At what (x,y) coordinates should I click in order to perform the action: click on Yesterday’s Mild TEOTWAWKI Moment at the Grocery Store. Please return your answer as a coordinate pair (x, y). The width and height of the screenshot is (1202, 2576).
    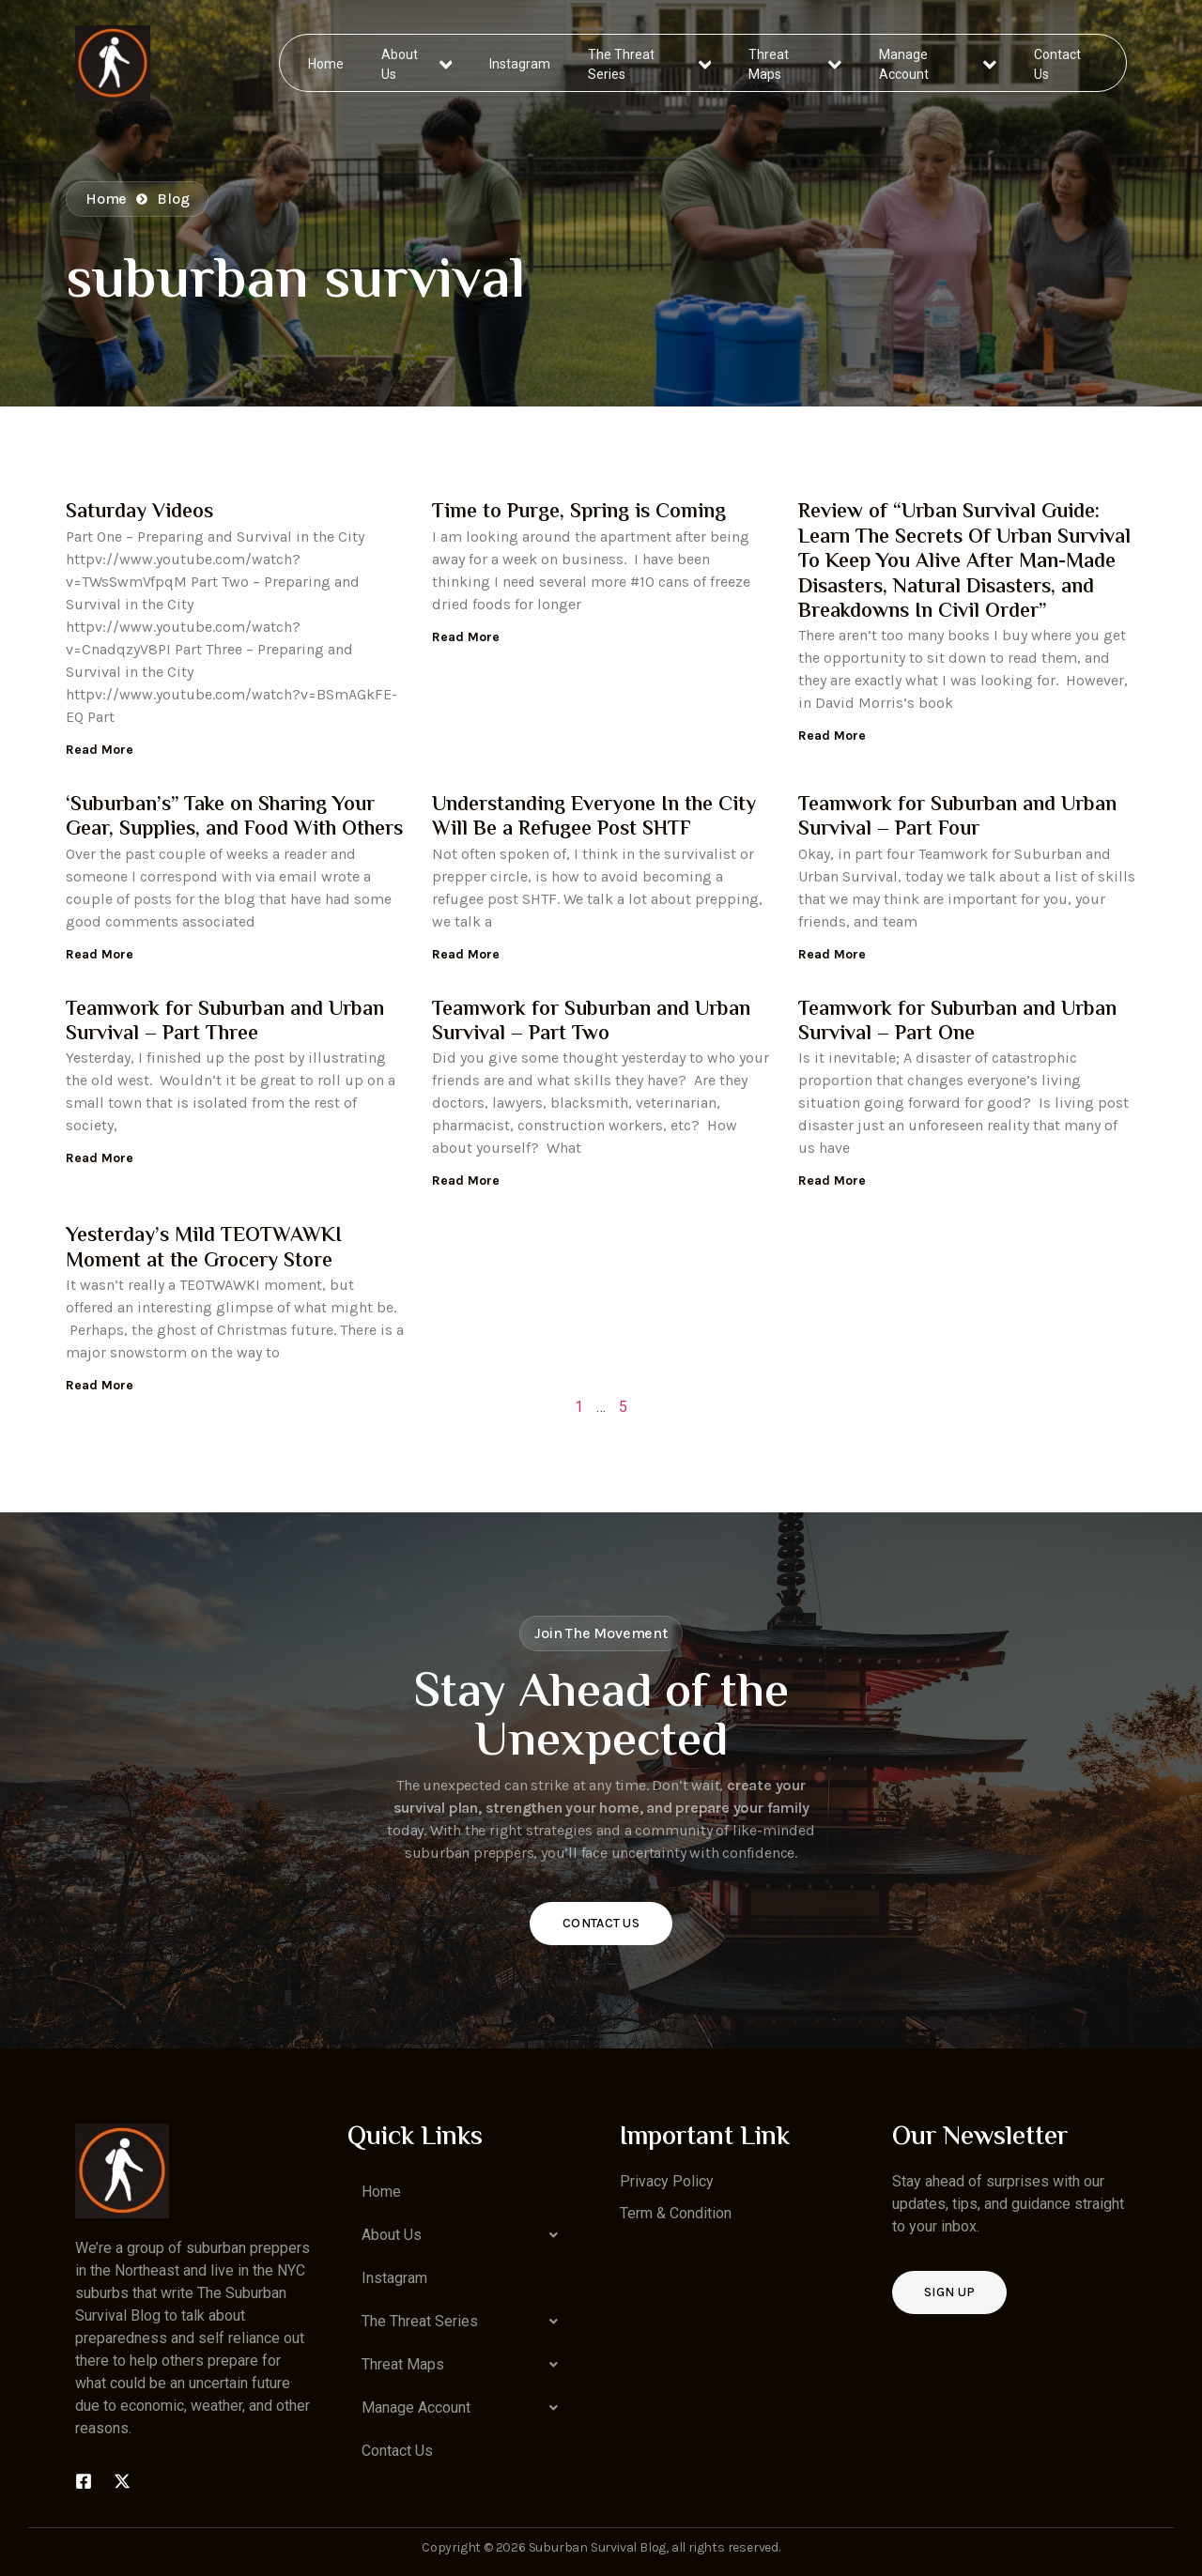
    Looking at the image, I should click on (204, 1248).